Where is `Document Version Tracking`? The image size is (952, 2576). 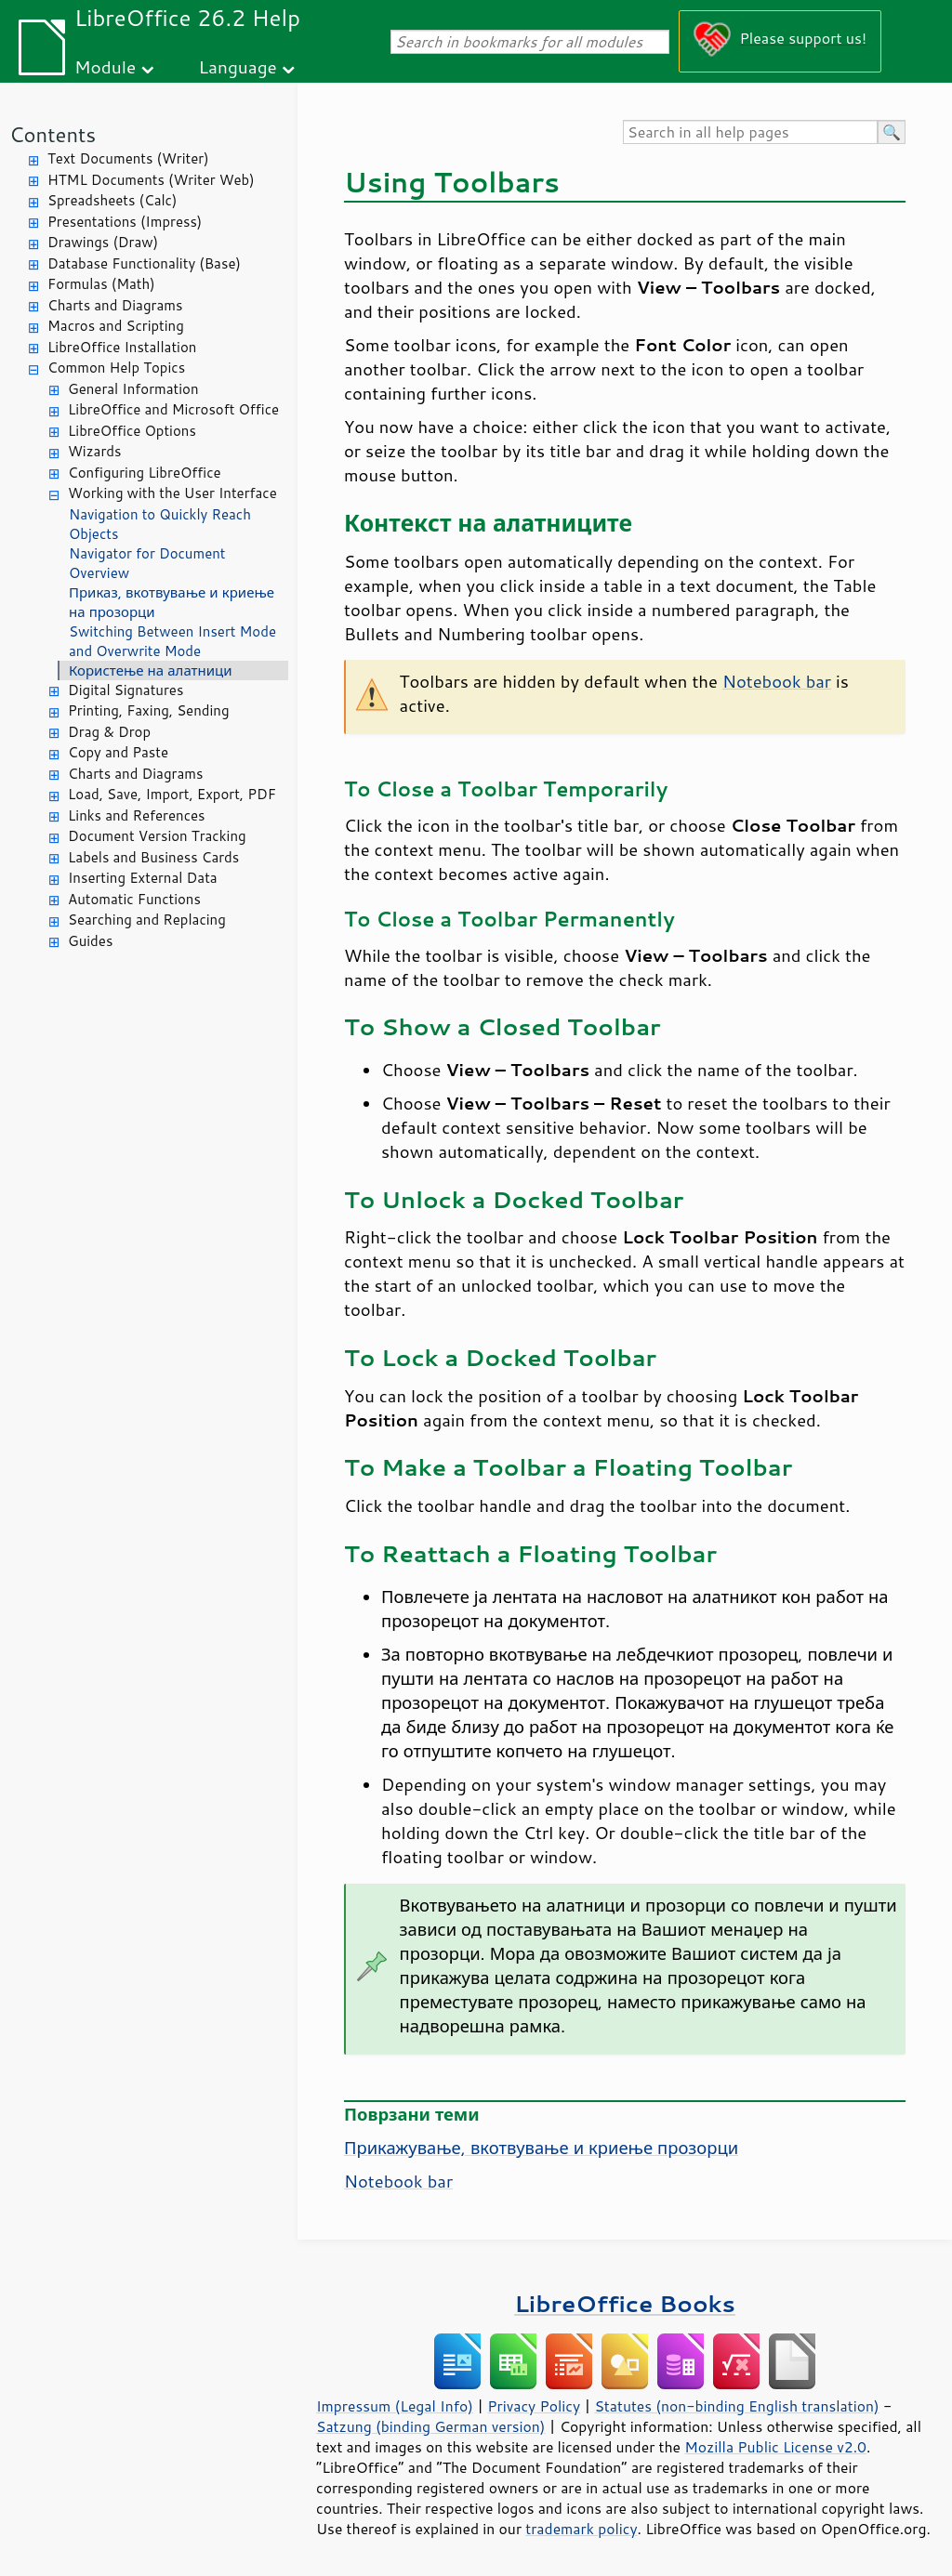 Document Version Tracking is located at coordinates (157, 836).